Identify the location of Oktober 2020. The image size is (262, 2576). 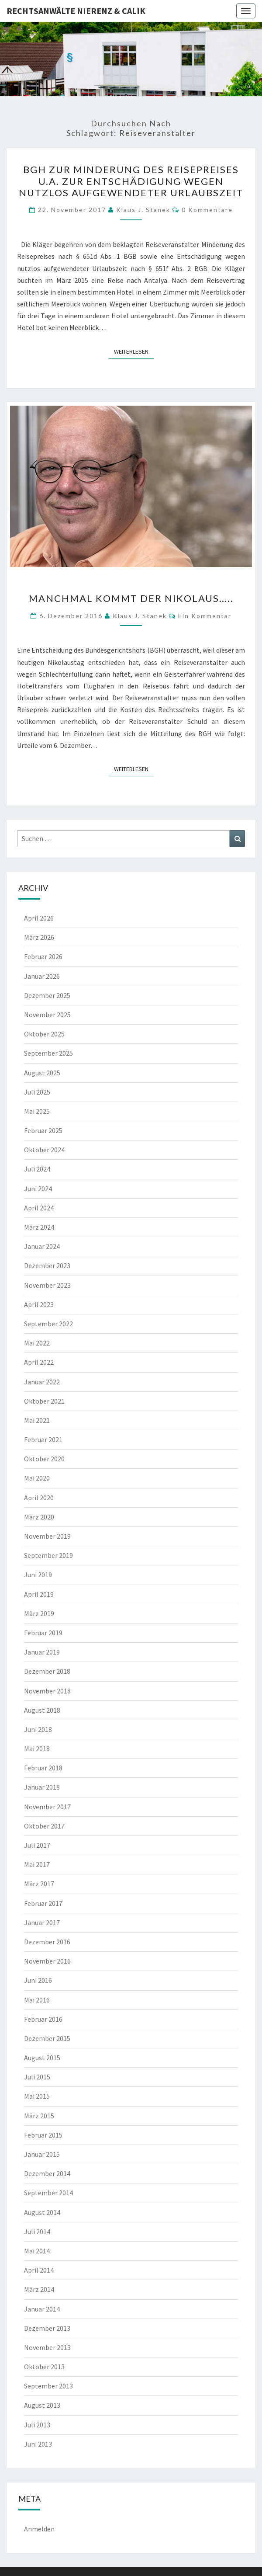
(44, 1458).